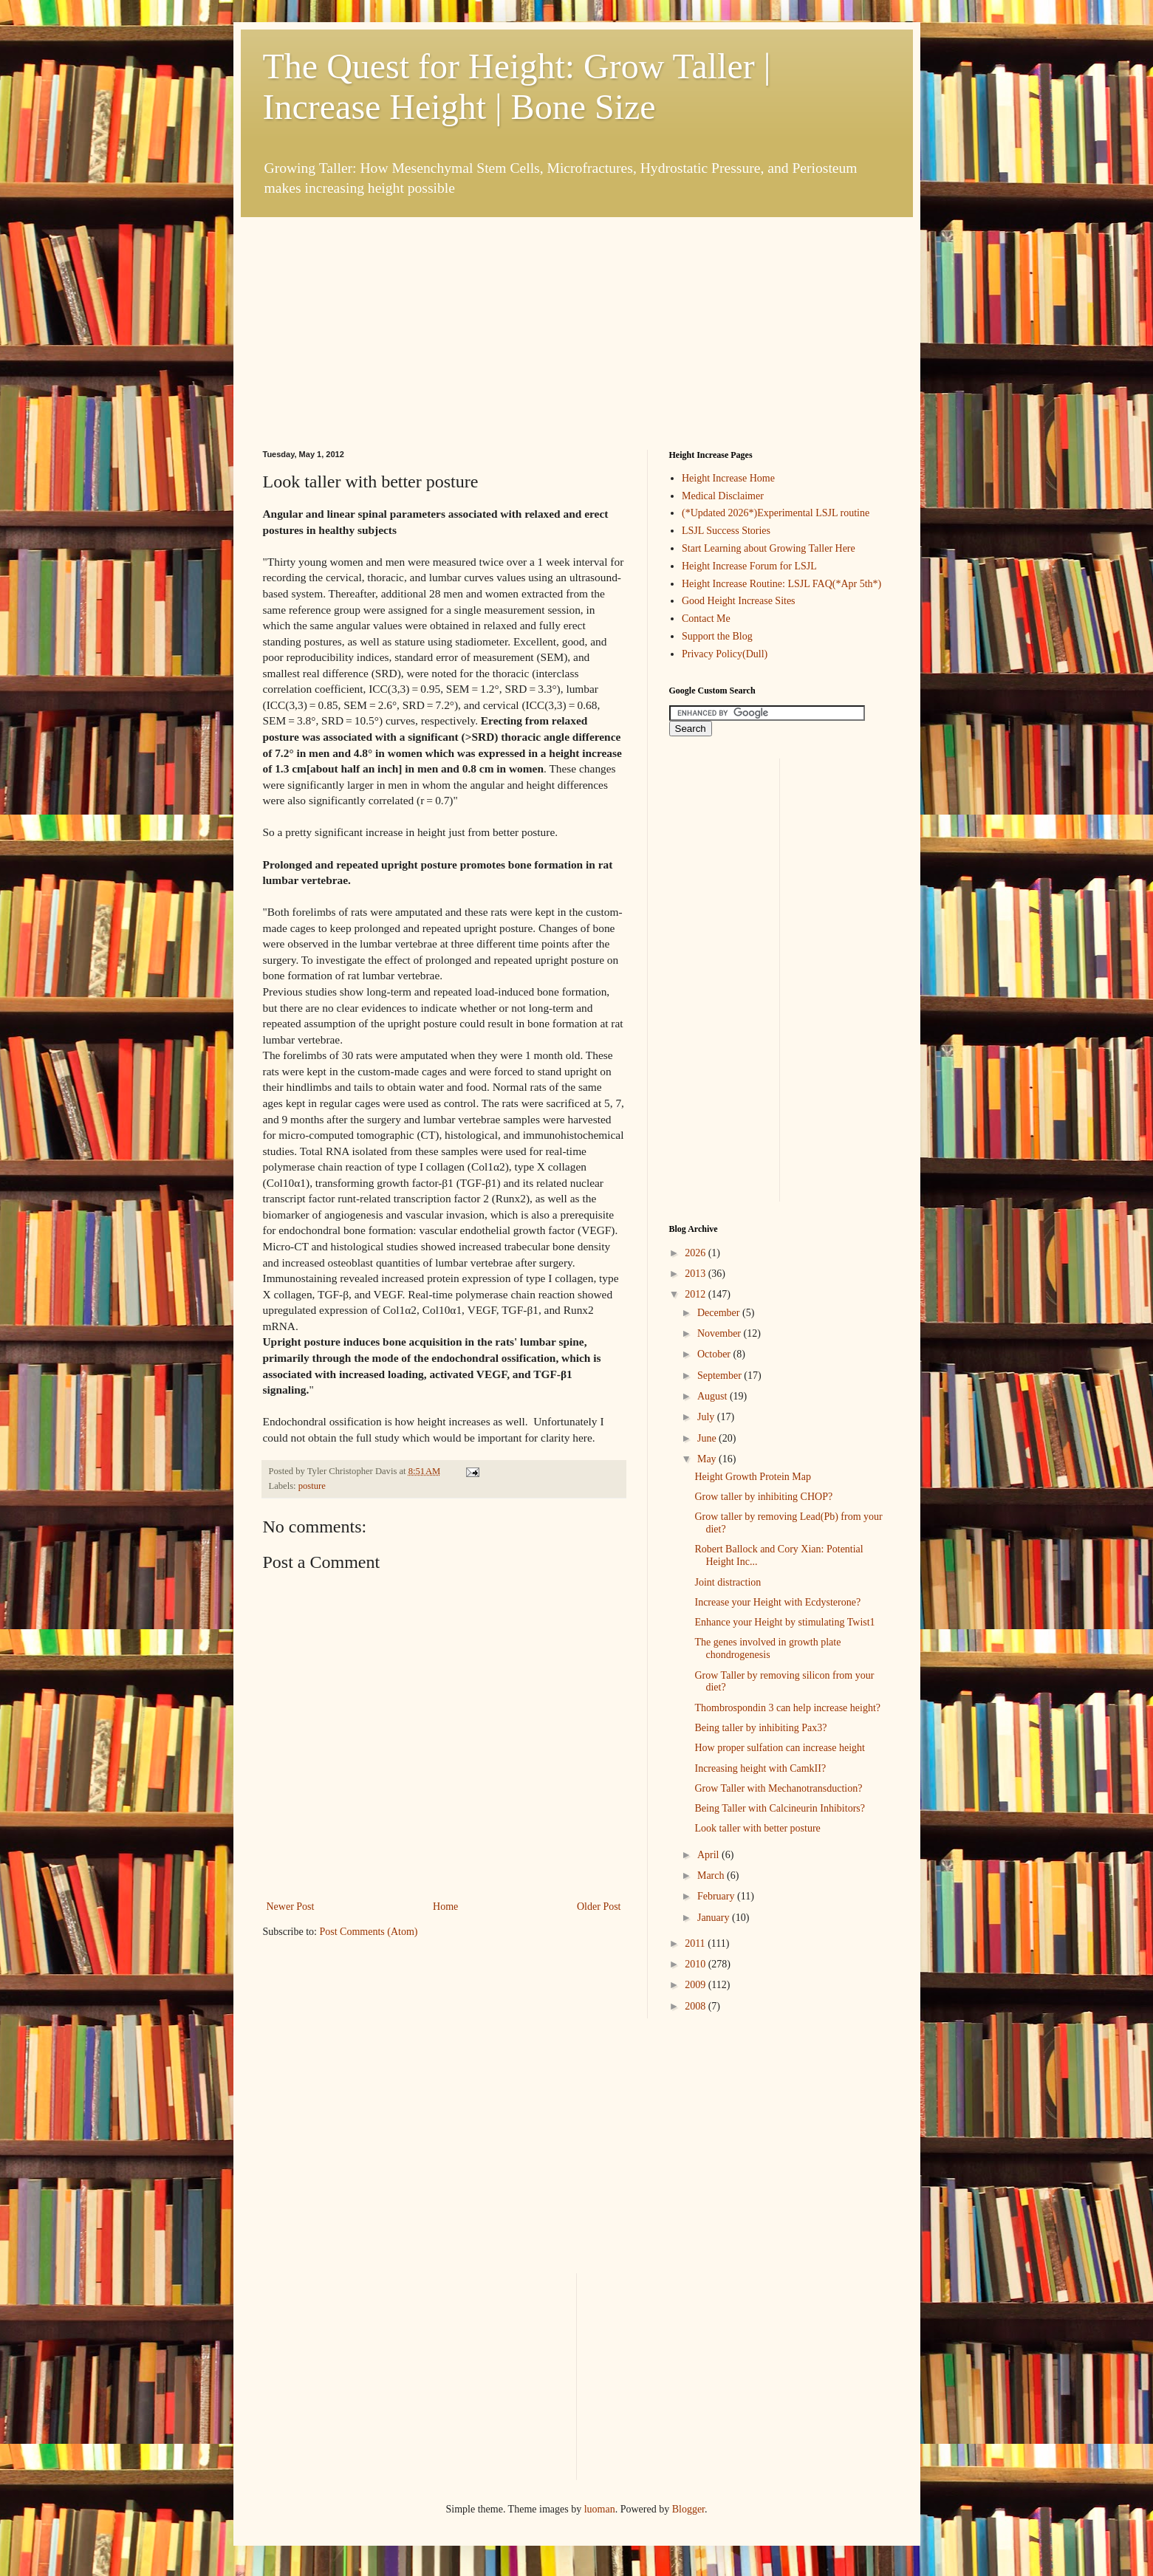 This screenshot has height=2576, width=1153. What do you see at coordinates (726, 530) in the screenshot?
I see `LSJL Success Stories` at bounding box center [726, 530].